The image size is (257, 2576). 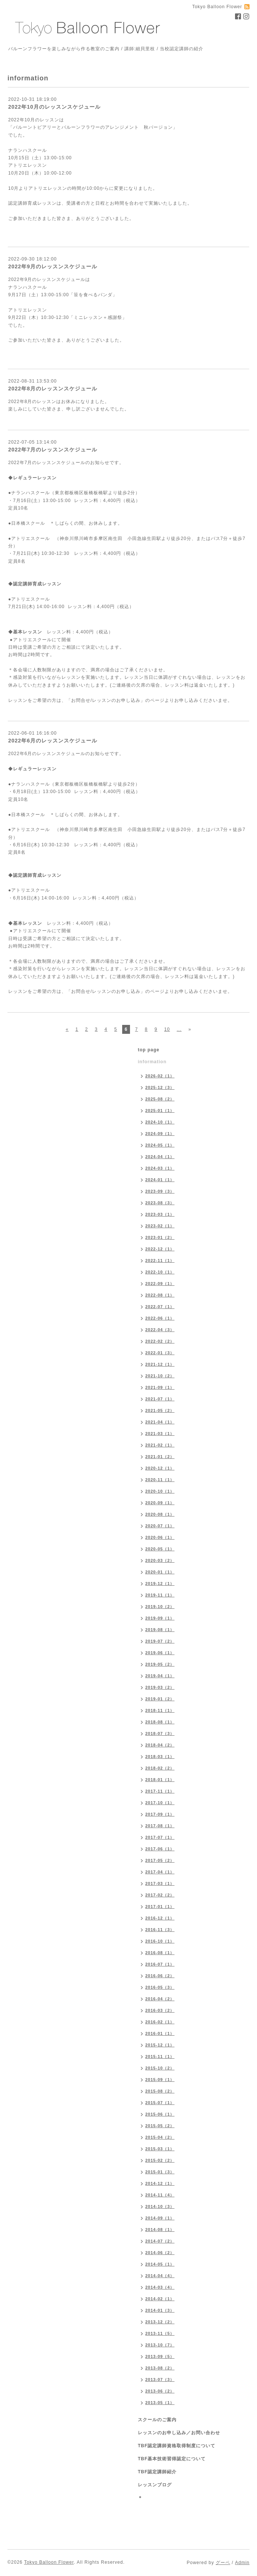 What do you see at coordinates (160, 1387) in the screenshot?
I see `2021-09（1）` at bounding box center [160, 1387].